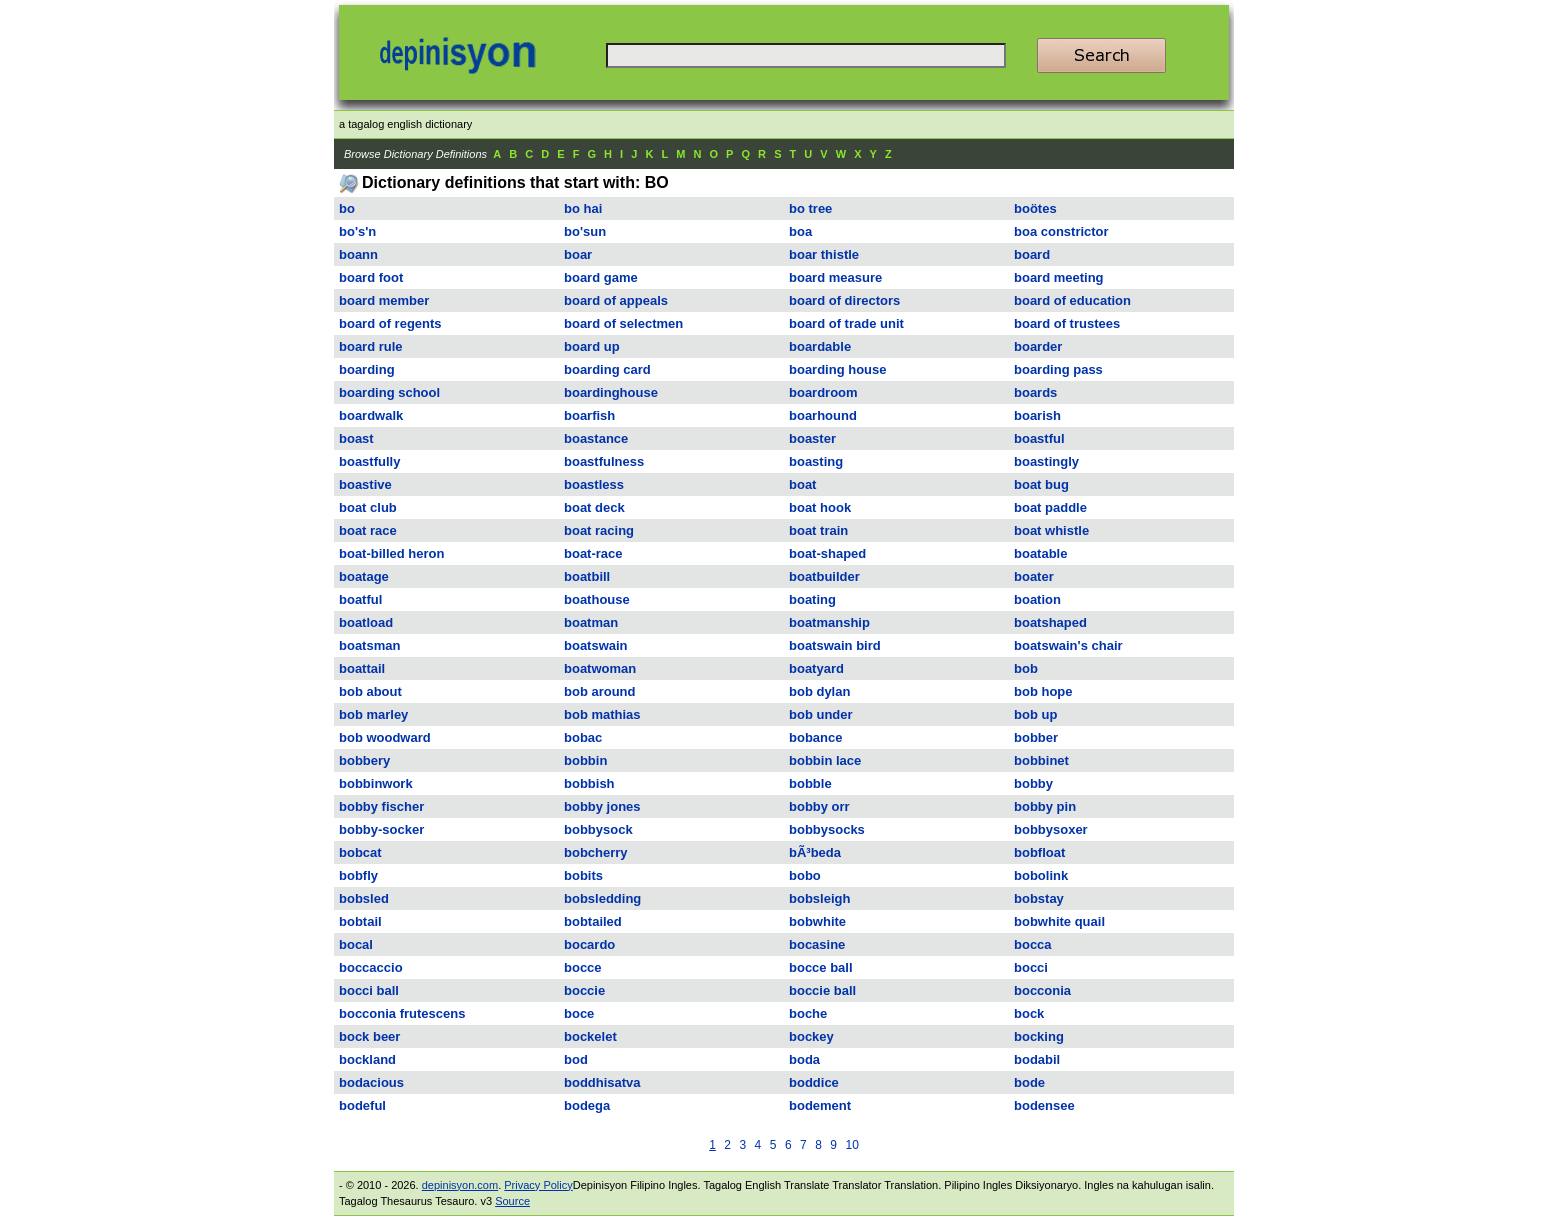  I want to click on board member, so click(384, 300).